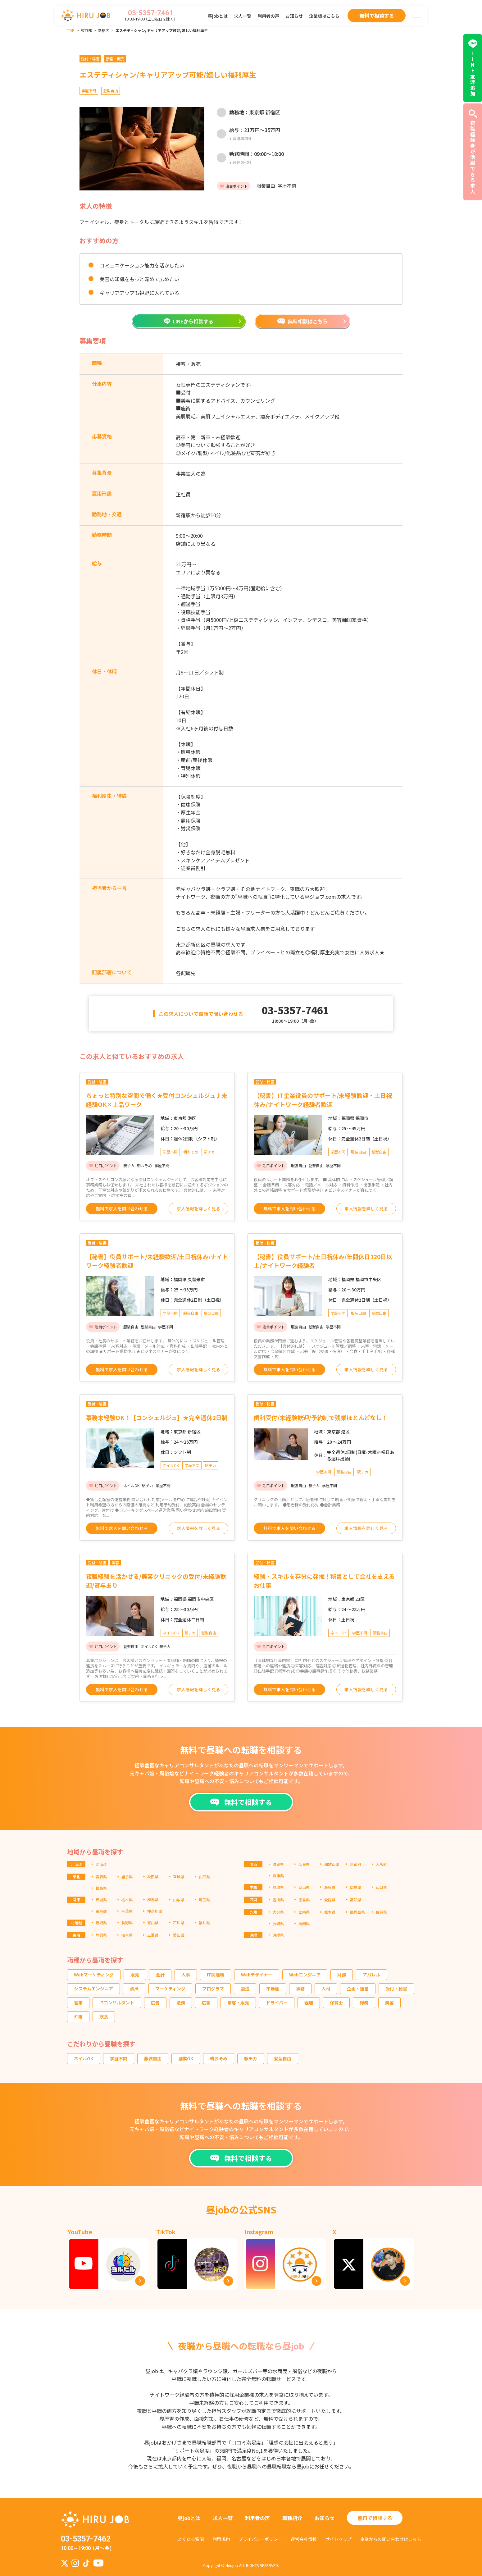 The width and height of the screenshot is (482, 2576). I want to click on ドライバー, so click(277, 2002).